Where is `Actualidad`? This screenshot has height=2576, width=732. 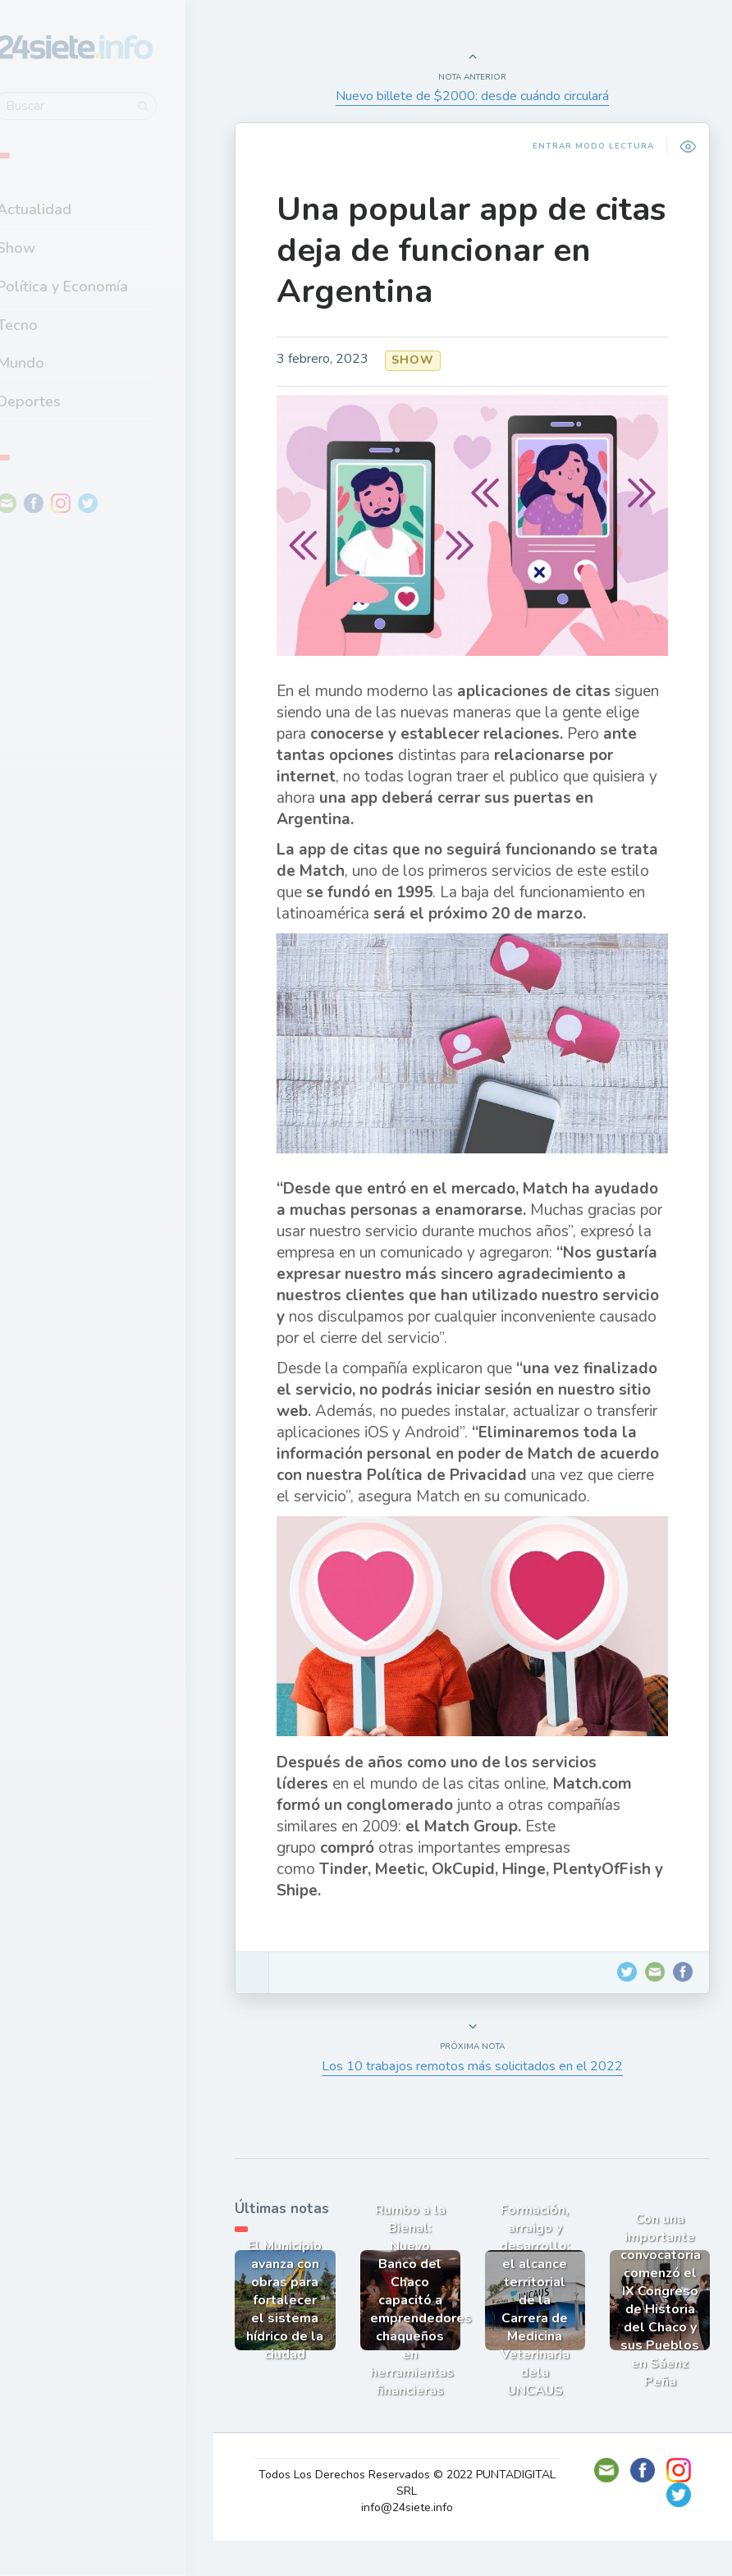
Actualidad is located at coordinates (70, 208).